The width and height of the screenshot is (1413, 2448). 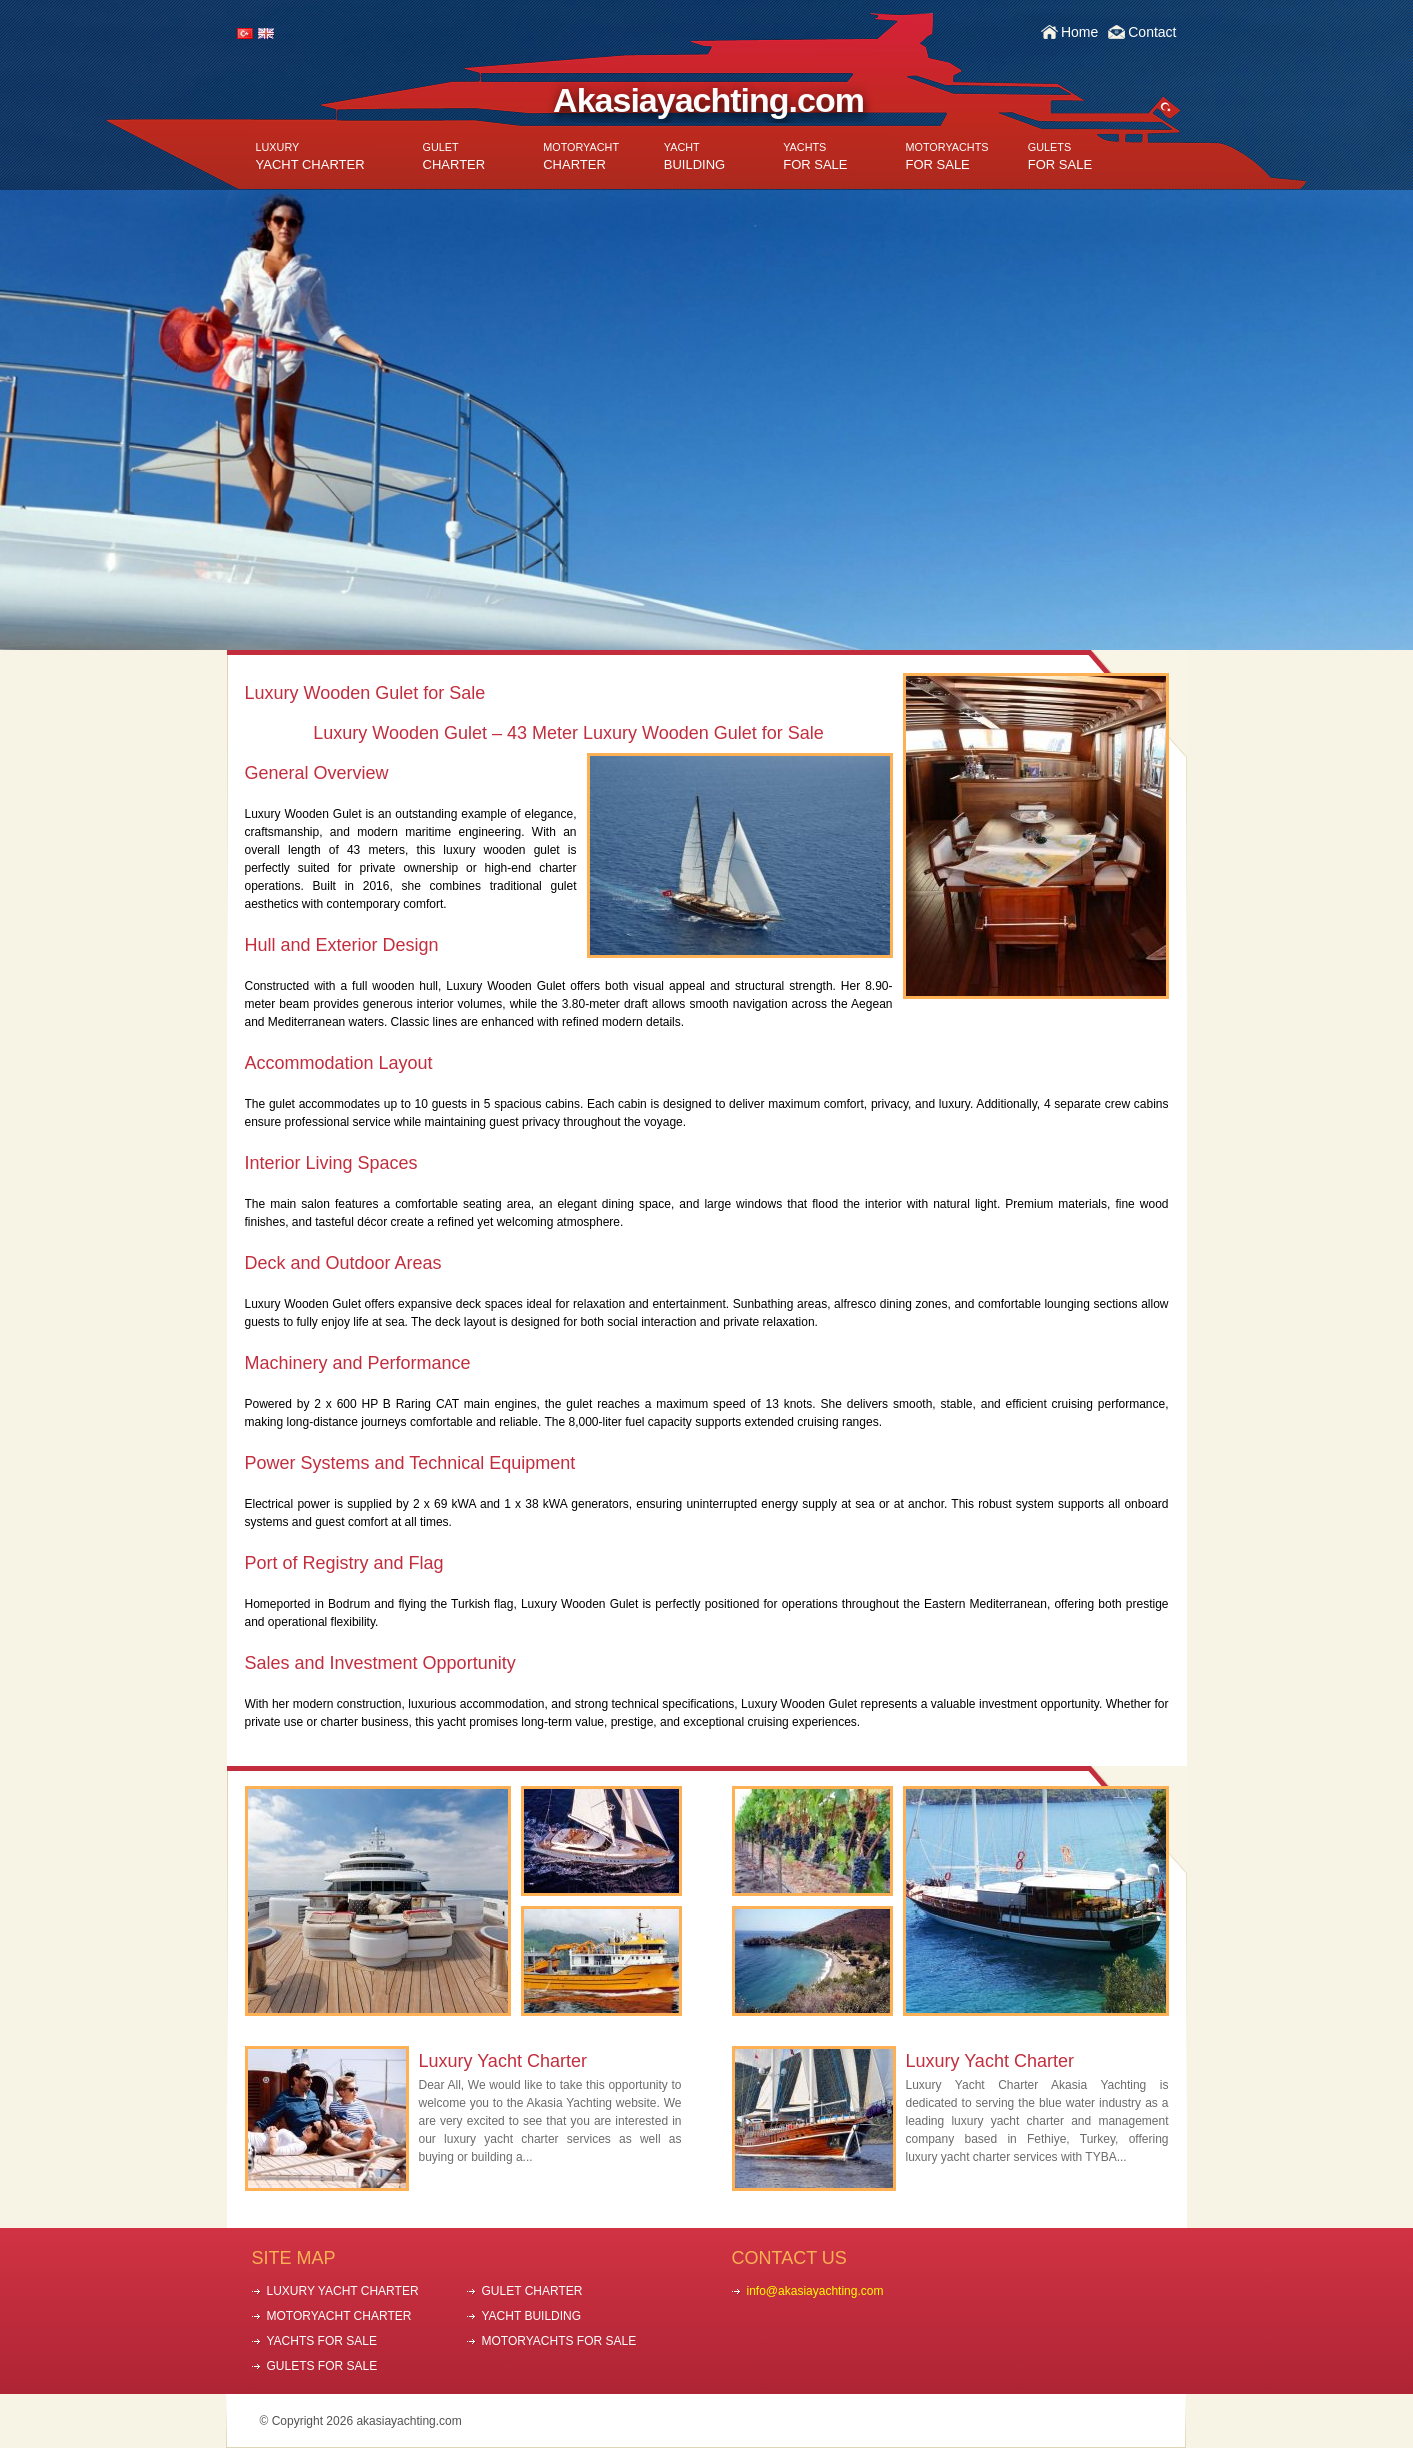 I want to click on CHARTER, so click(x=454, y=156).